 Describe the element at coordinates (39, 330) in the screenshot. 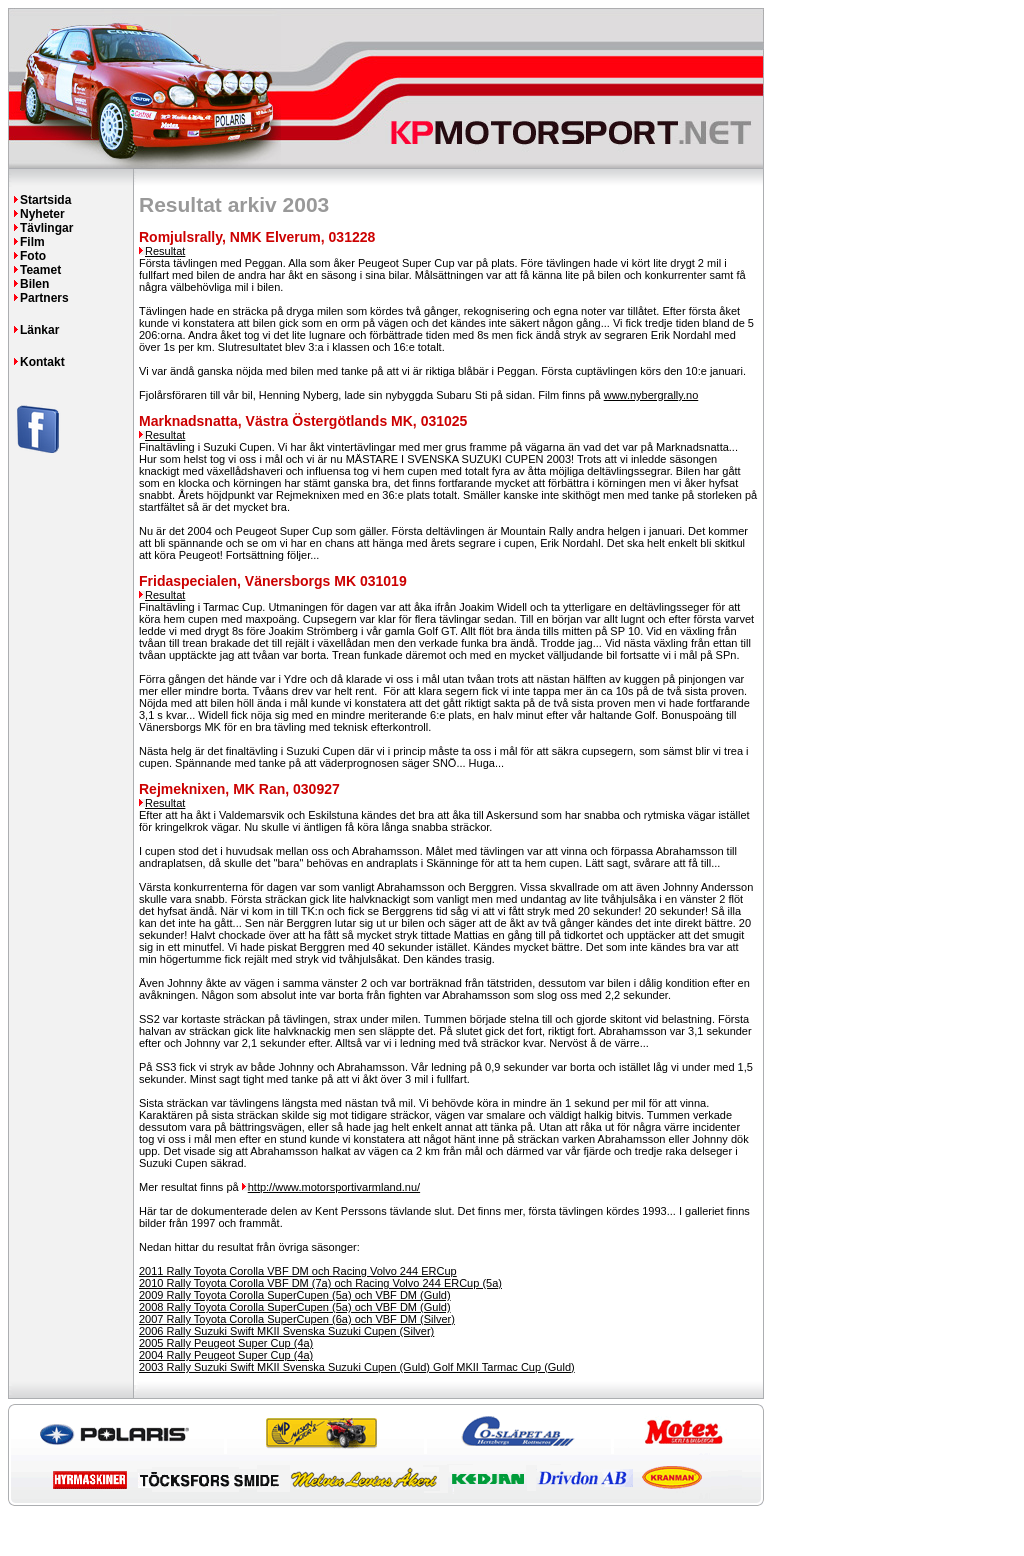

I see `Länkar` at that location.